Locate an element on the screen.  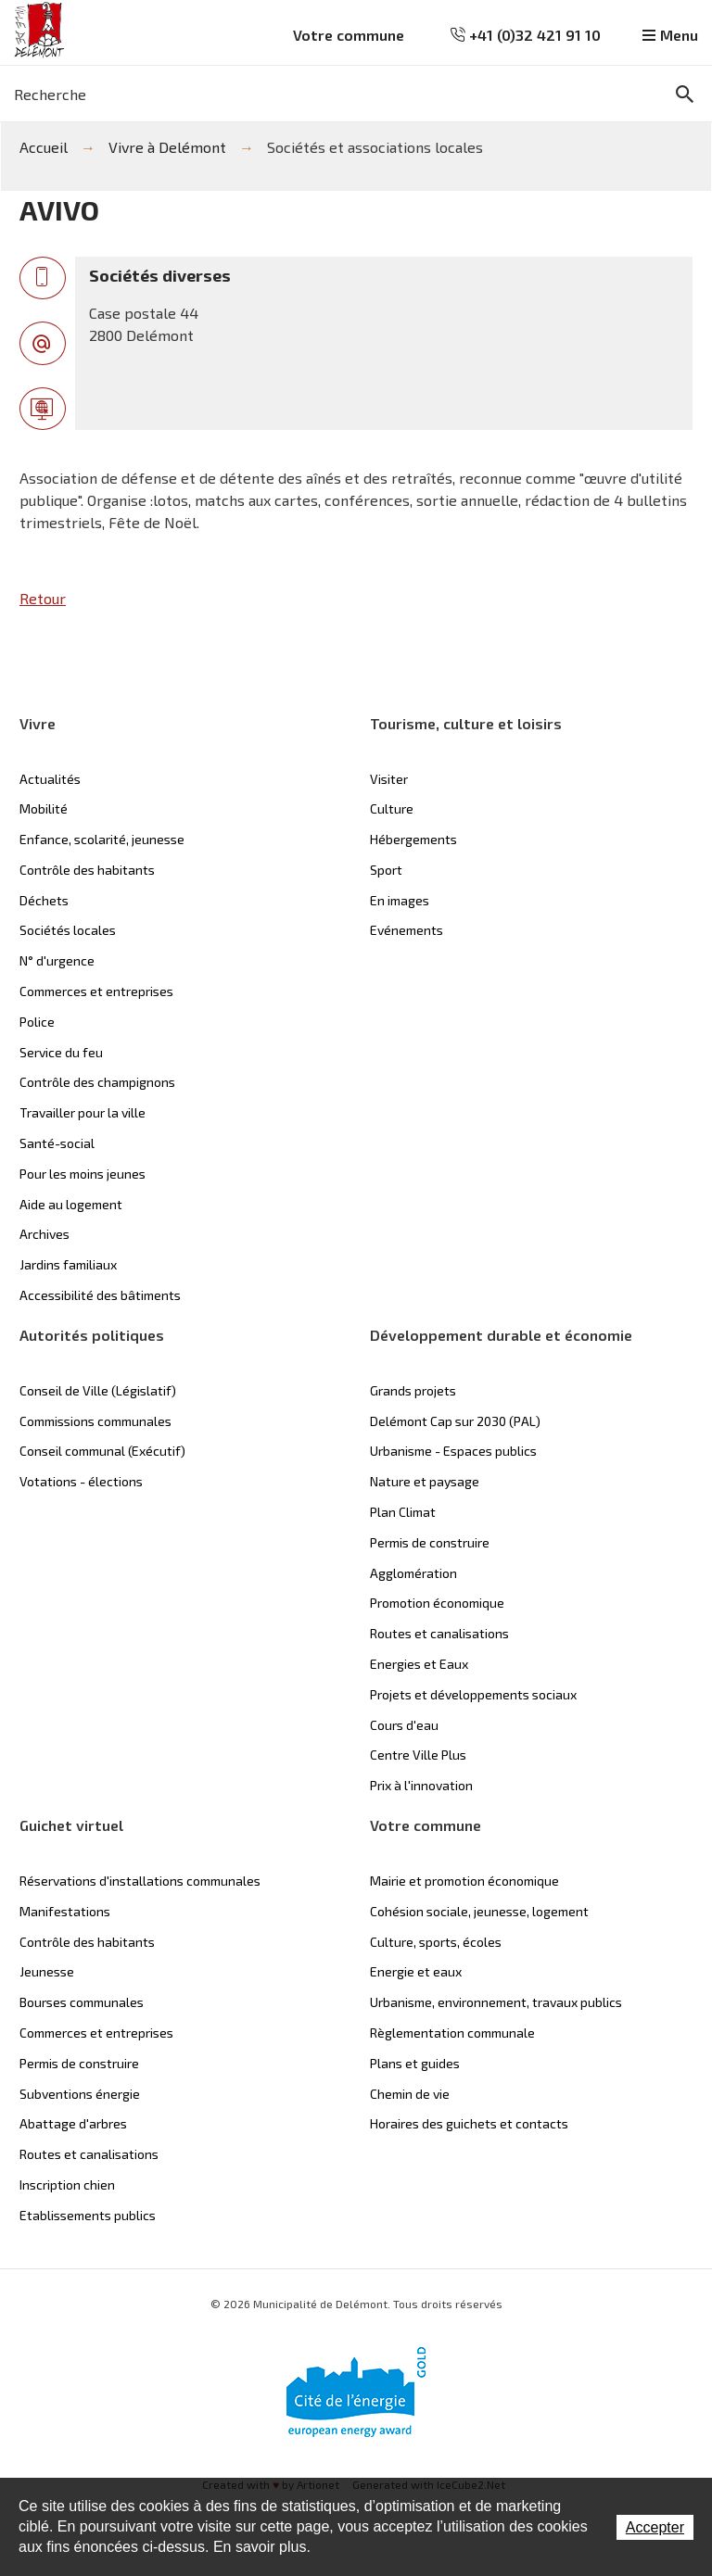
Subventions énergie is located at coordinates (79, 2094).